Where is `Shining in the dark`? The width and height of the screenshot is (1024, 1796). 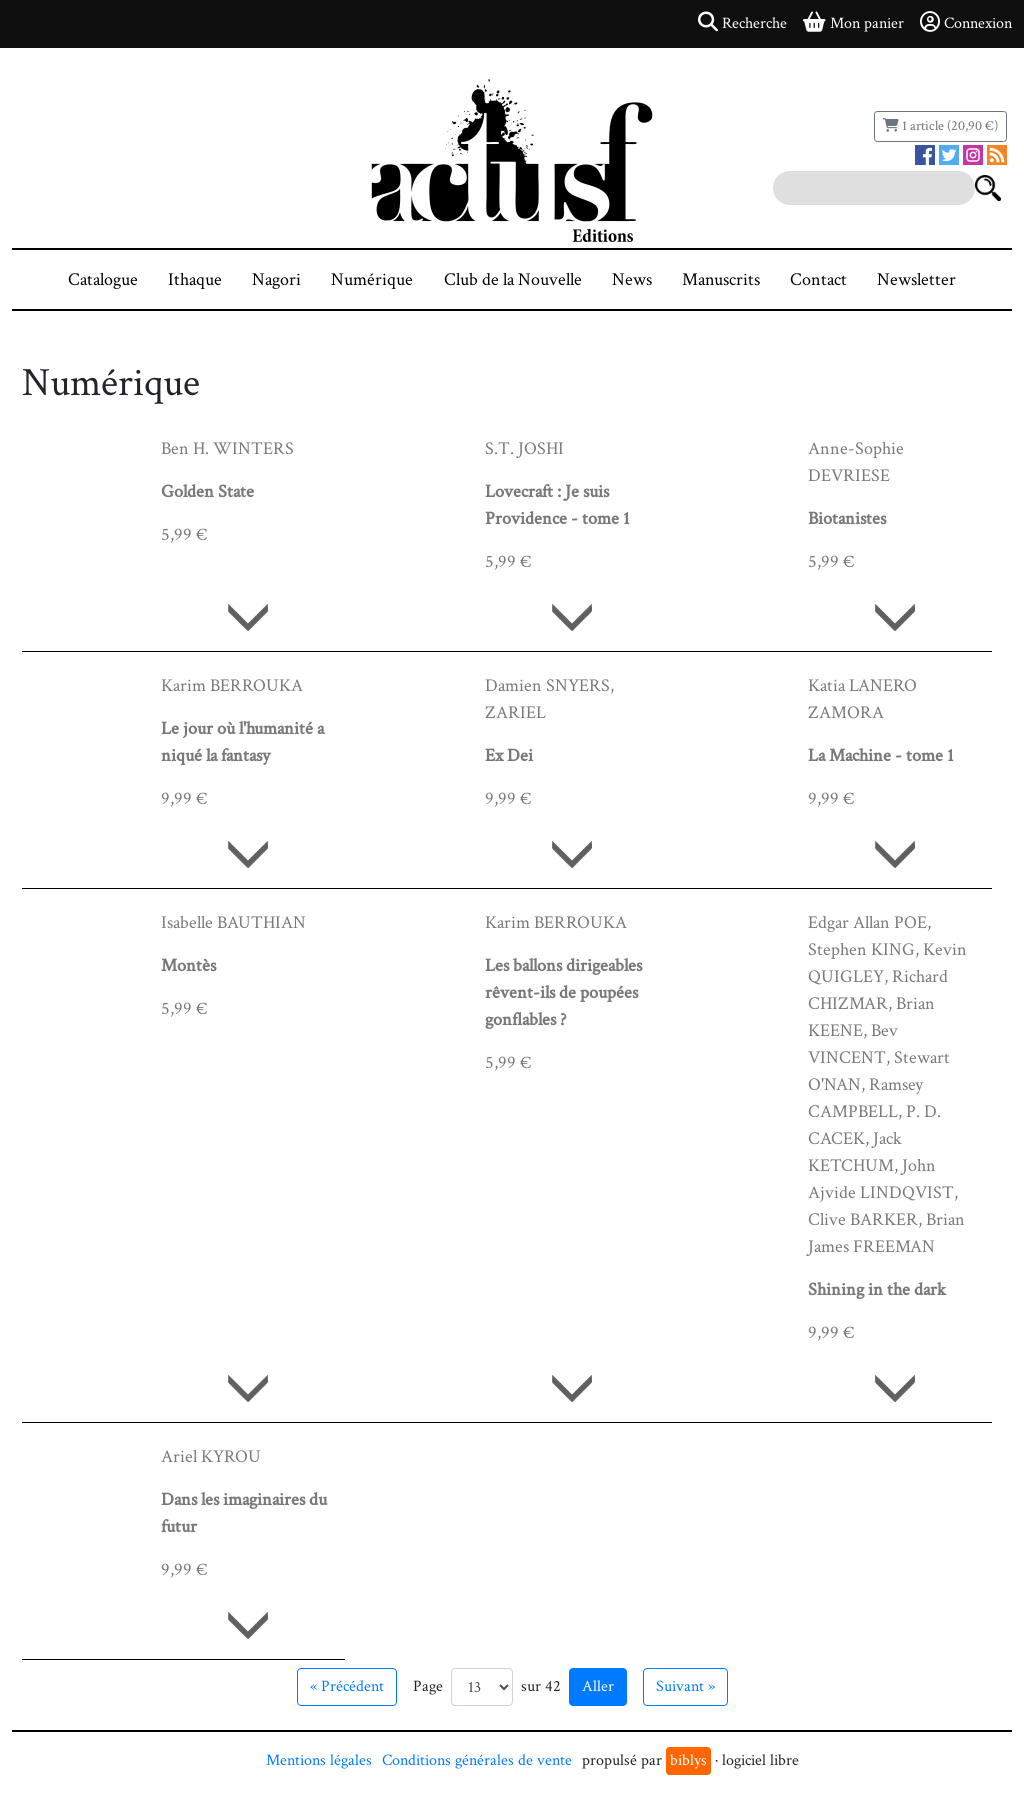 Shining in the dark is located at coordinates (877, 1289).